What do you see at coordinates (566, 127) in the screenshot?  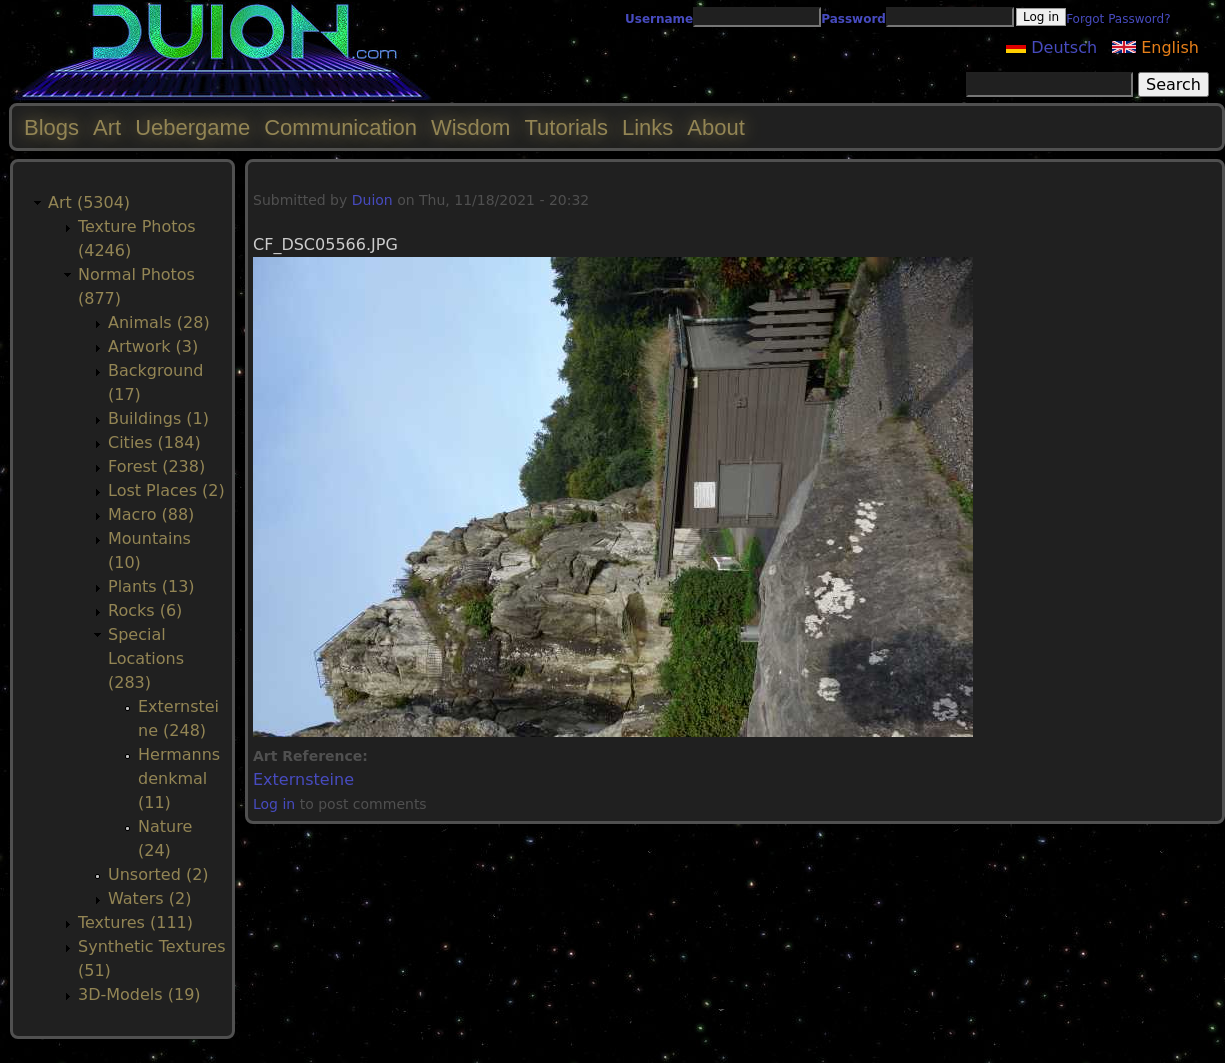 I see `Tutorials` at bounding box center [566, 127].